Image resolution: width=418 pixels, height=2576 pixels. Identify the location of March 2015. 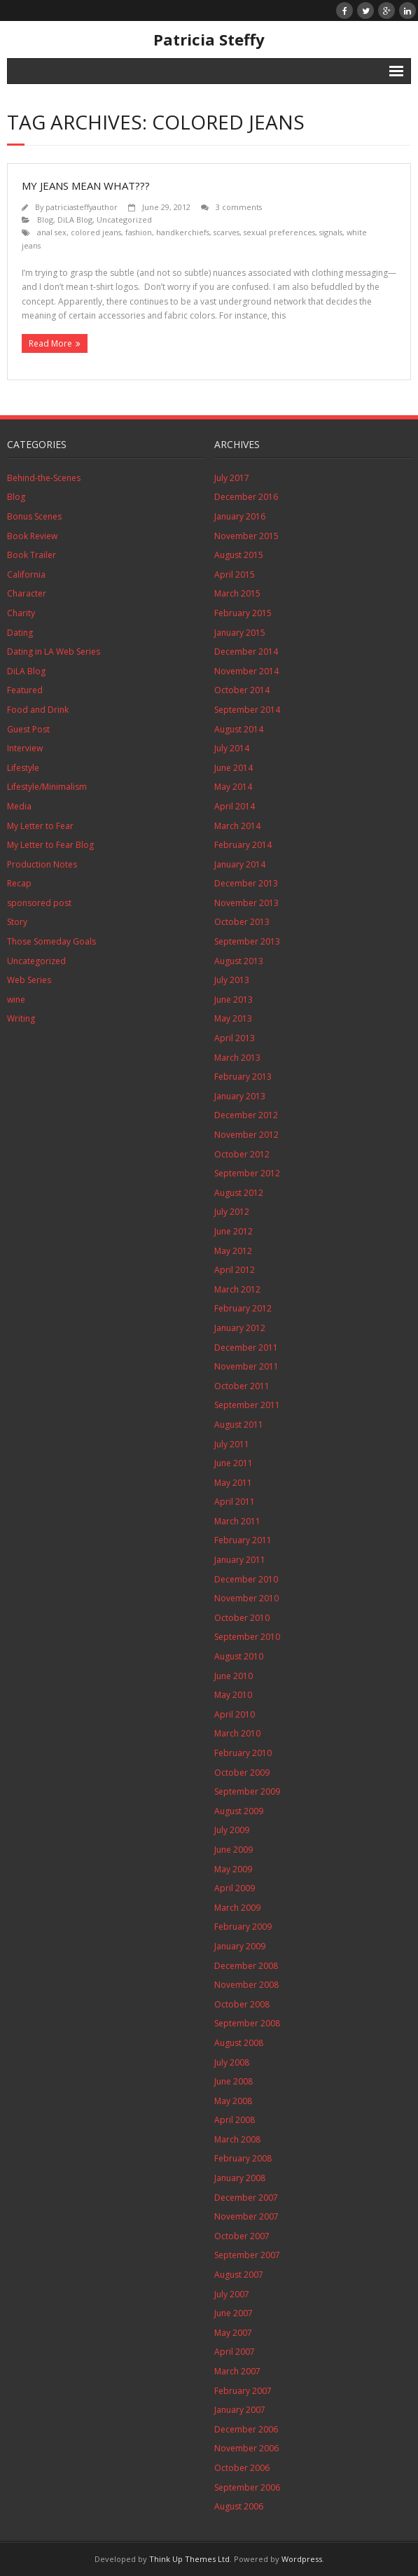
(237, 593).